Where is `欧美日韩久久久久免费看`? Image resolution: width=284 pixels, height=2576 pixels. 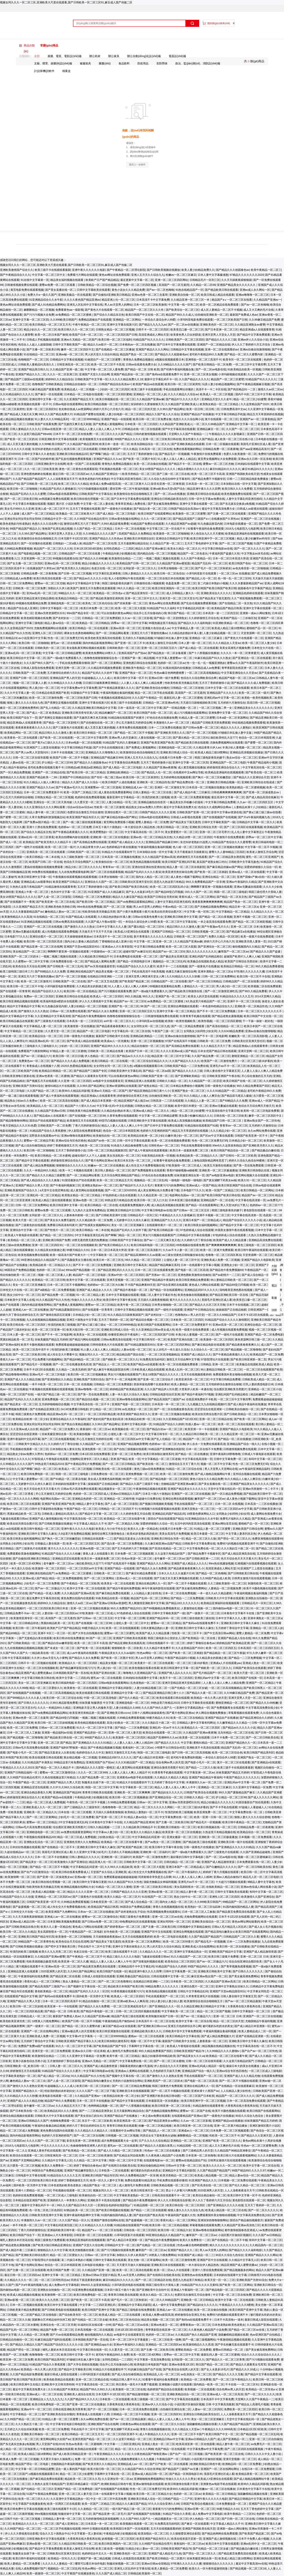 欧美日韩久久久久免费看 is located at coordinates (237, 488).